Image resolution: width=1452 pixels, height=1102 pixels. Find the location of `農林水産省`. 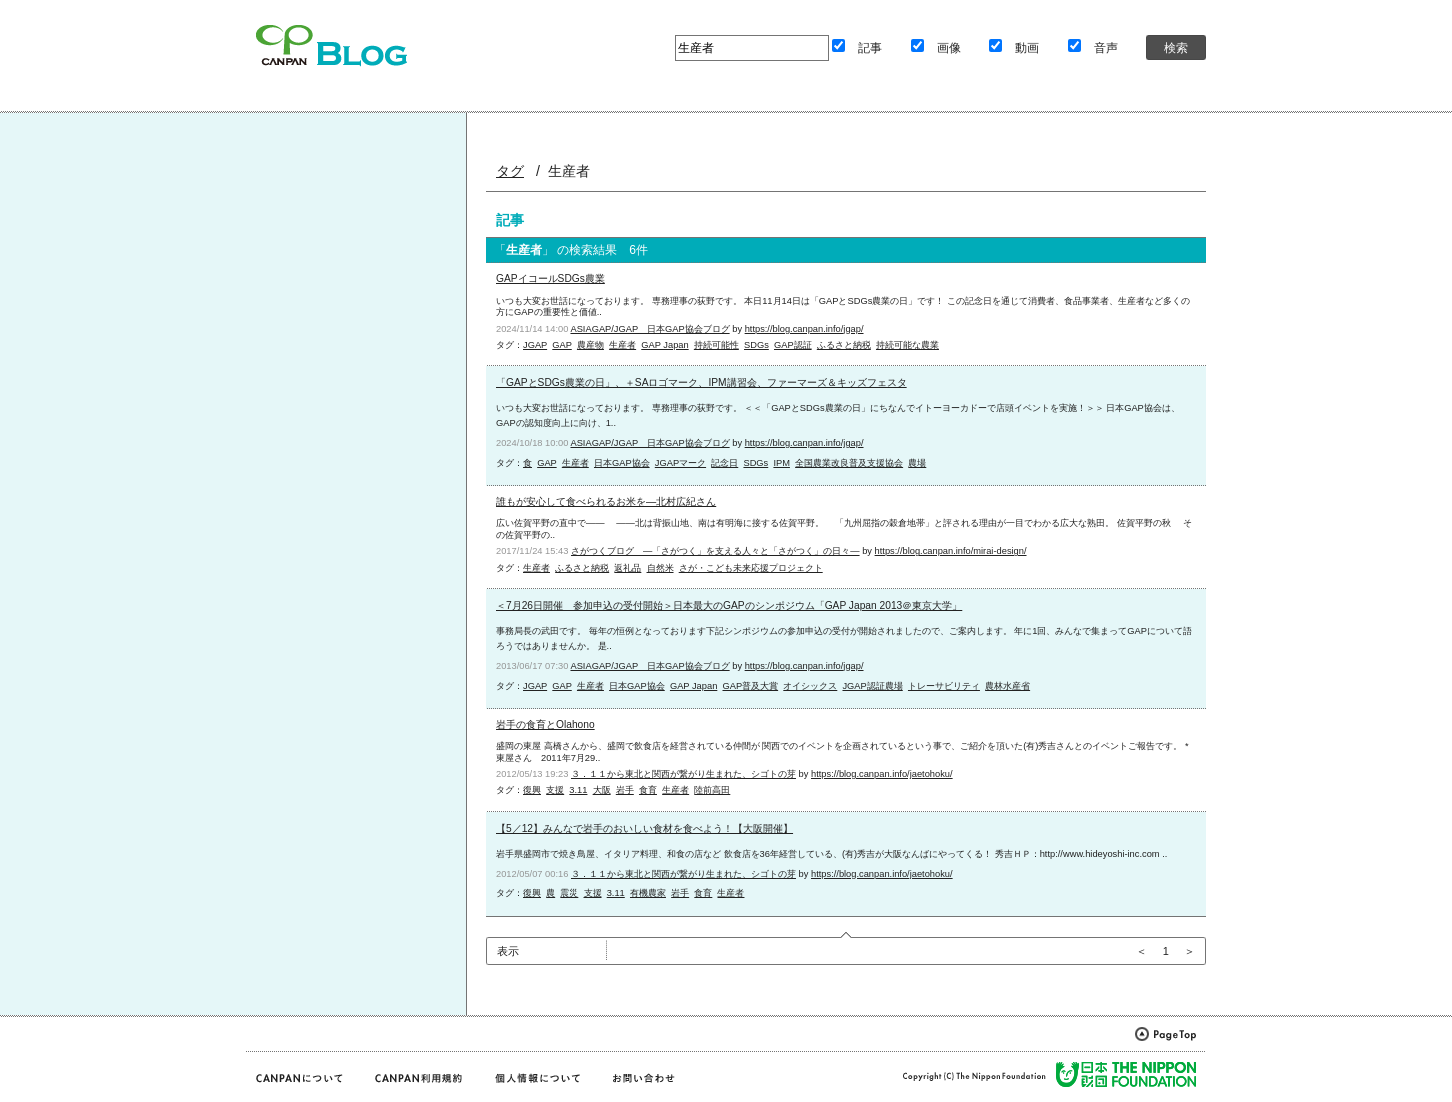

農林水産省 is located at coordinates (1007, 686).